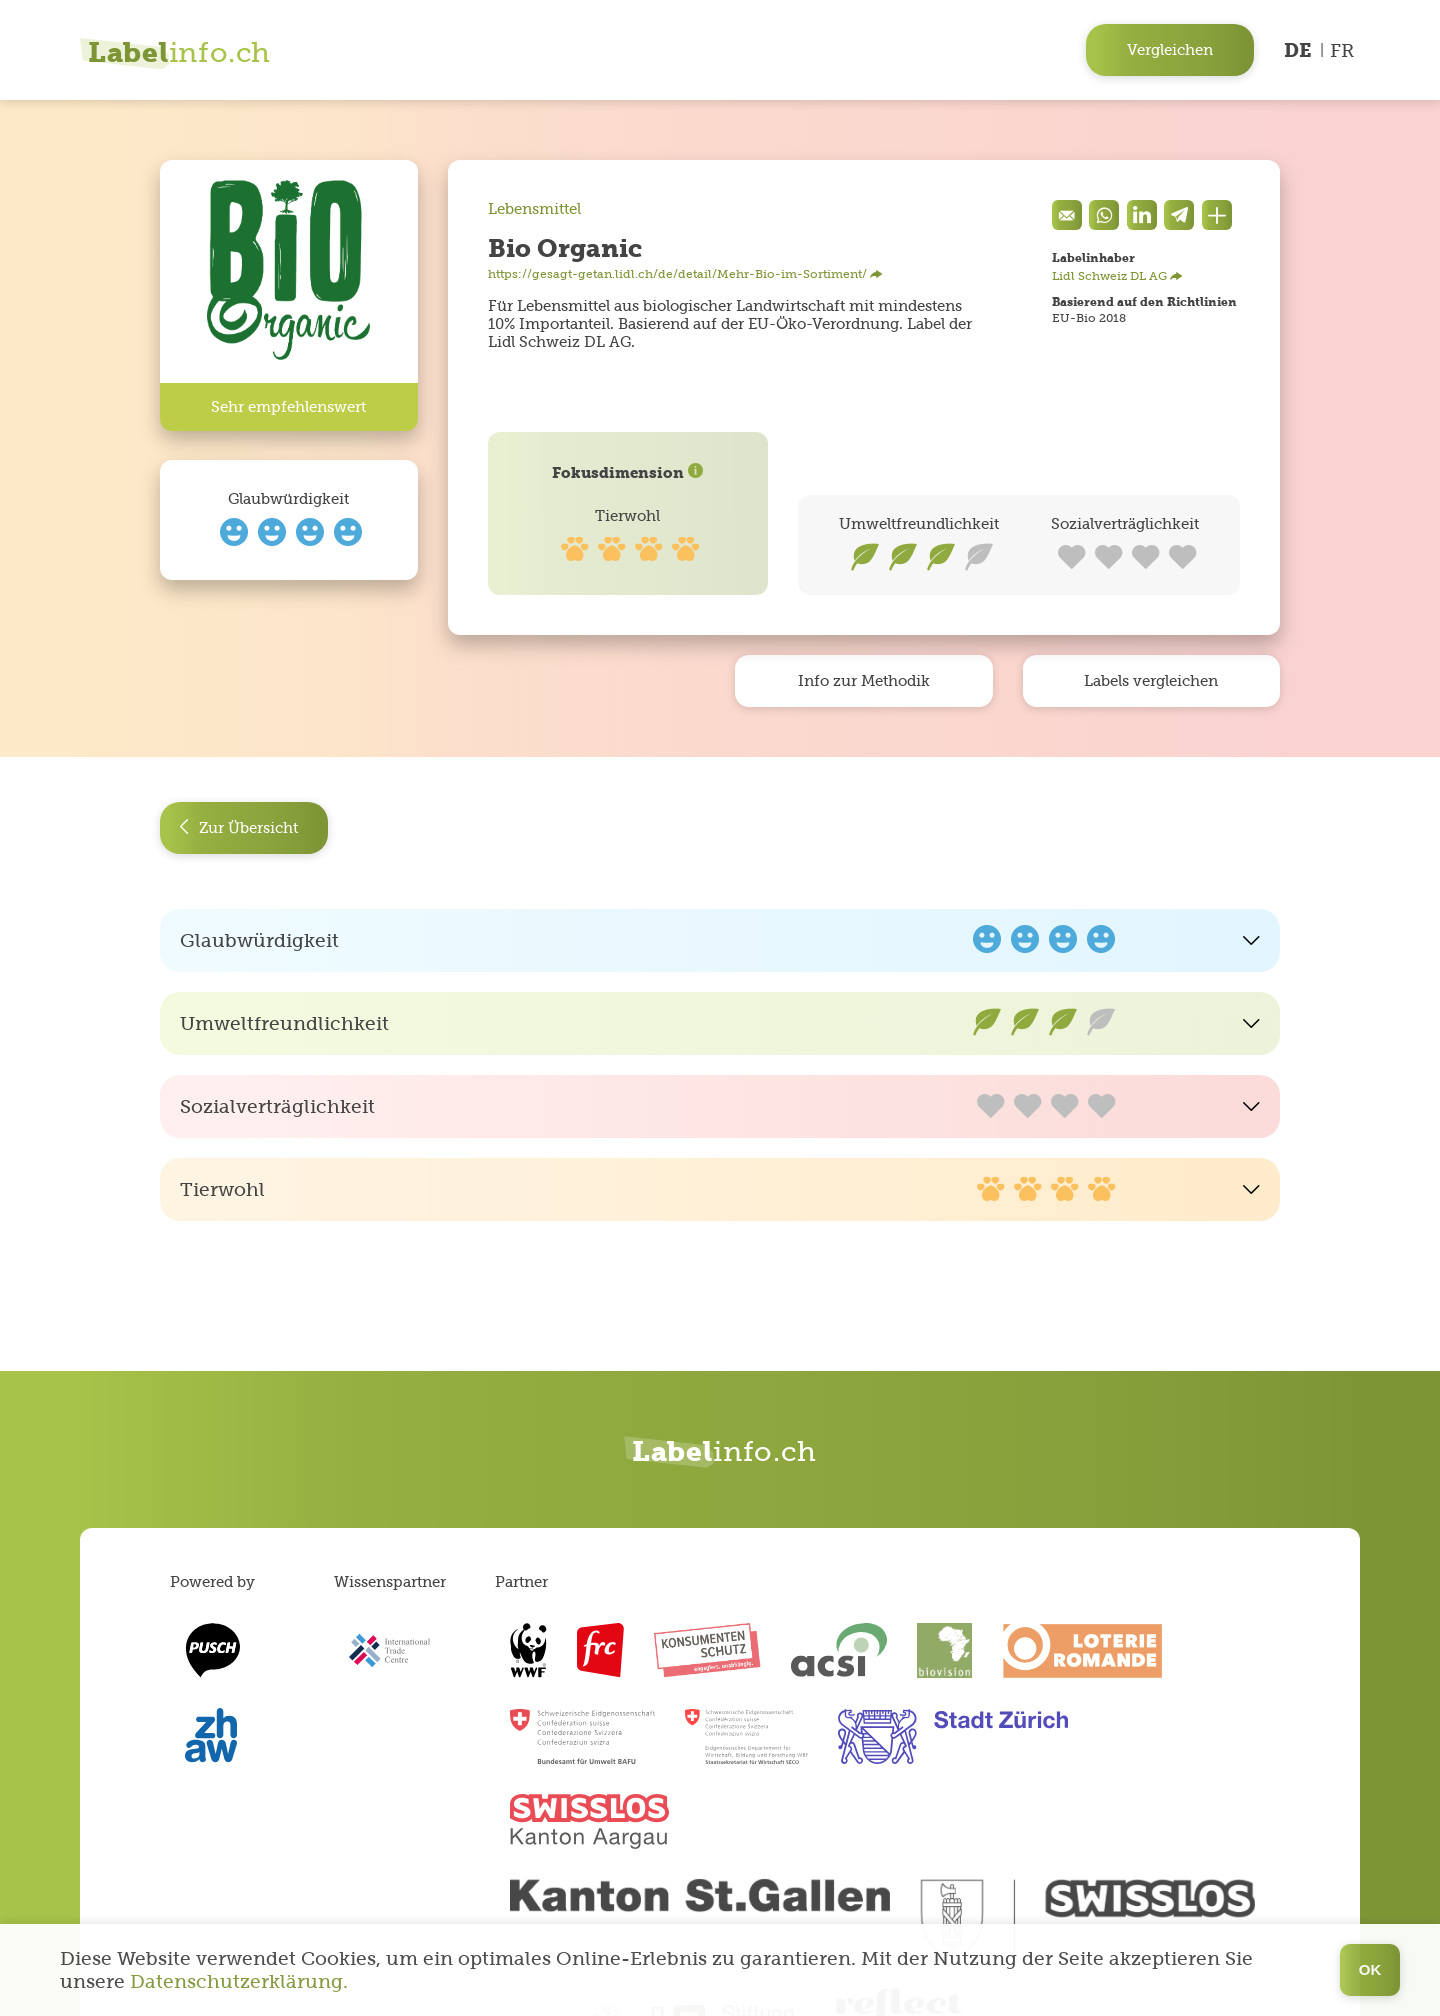  Describe the element at coordinates (685, 274) in the screenshot. I see `https://gesagt-getan.lidl.ch/de/detail/Mehr-Bio-im-Sortiment/` at that location.